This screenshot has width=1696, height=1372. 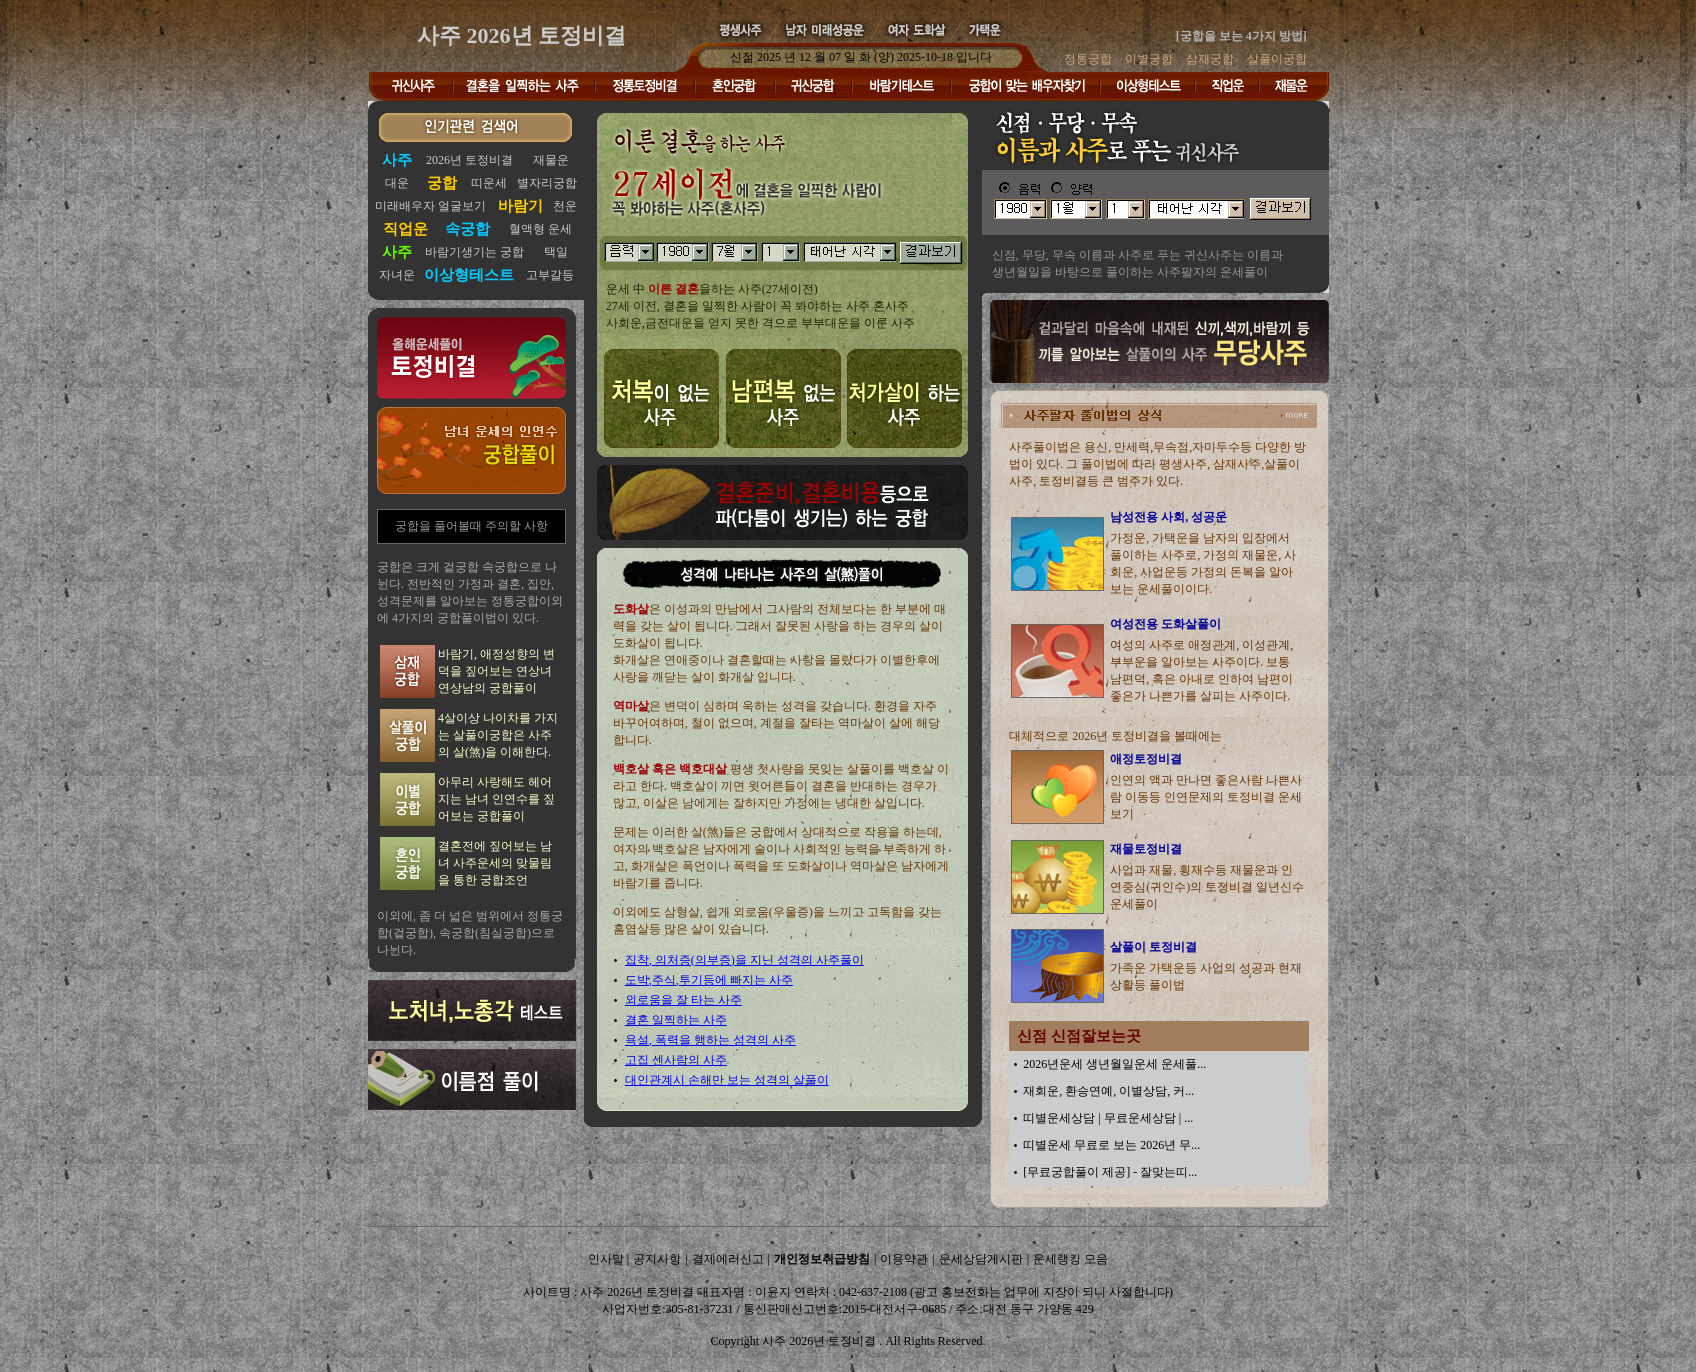 I want to click on 사주 2026년 토정비결, so click(x=521, y=35).